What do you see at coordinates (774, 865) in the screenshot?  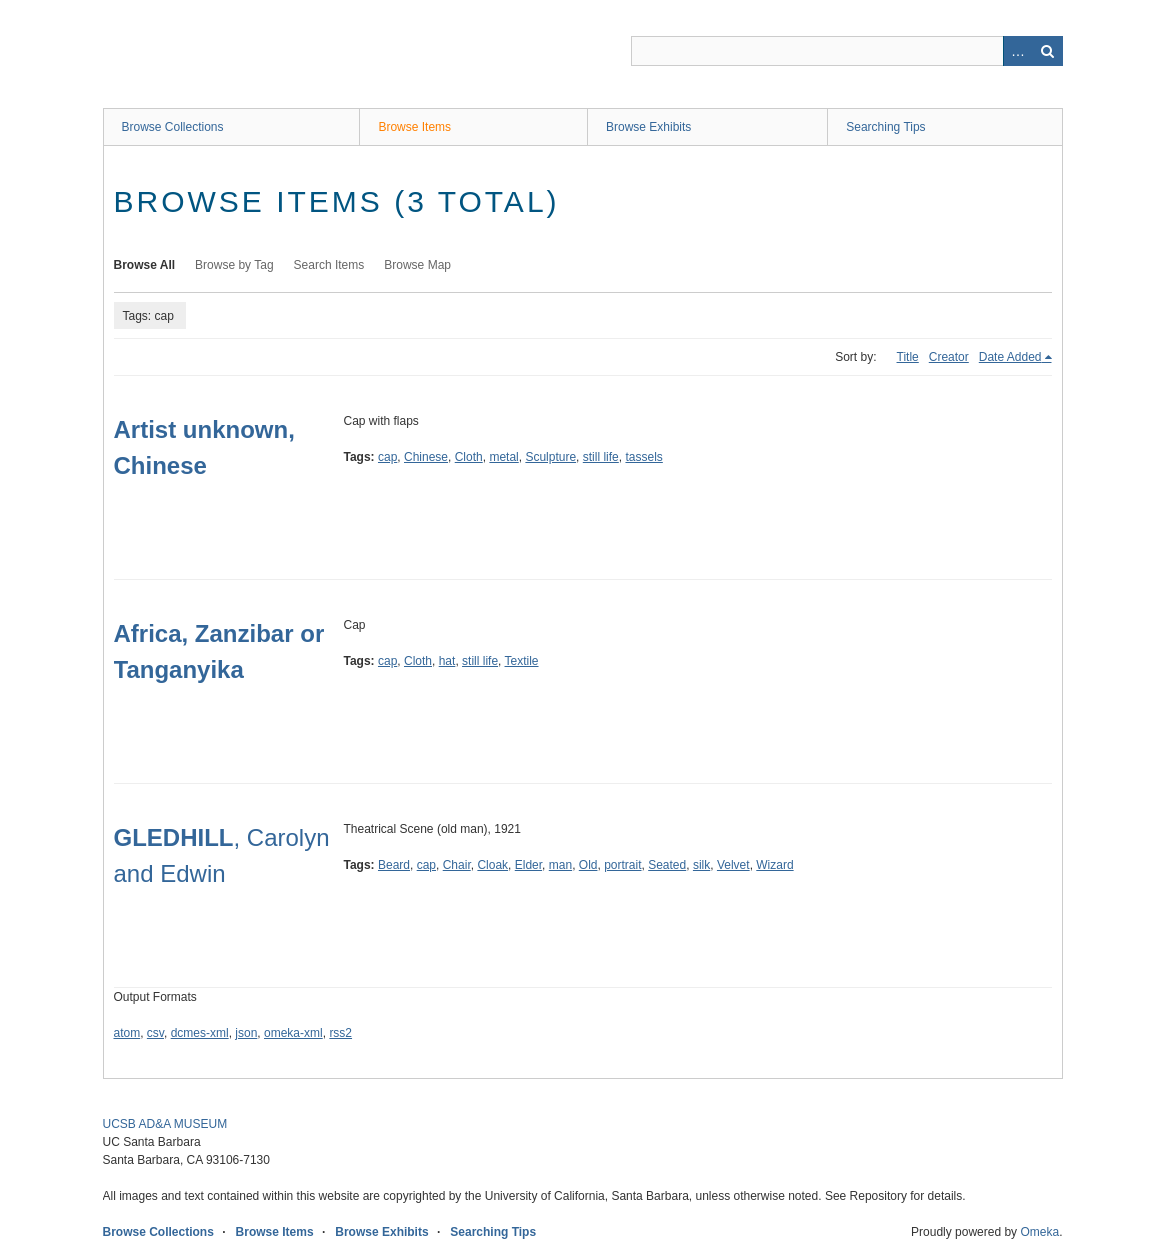 I see `Wizard` at bounding box center [774, 865].